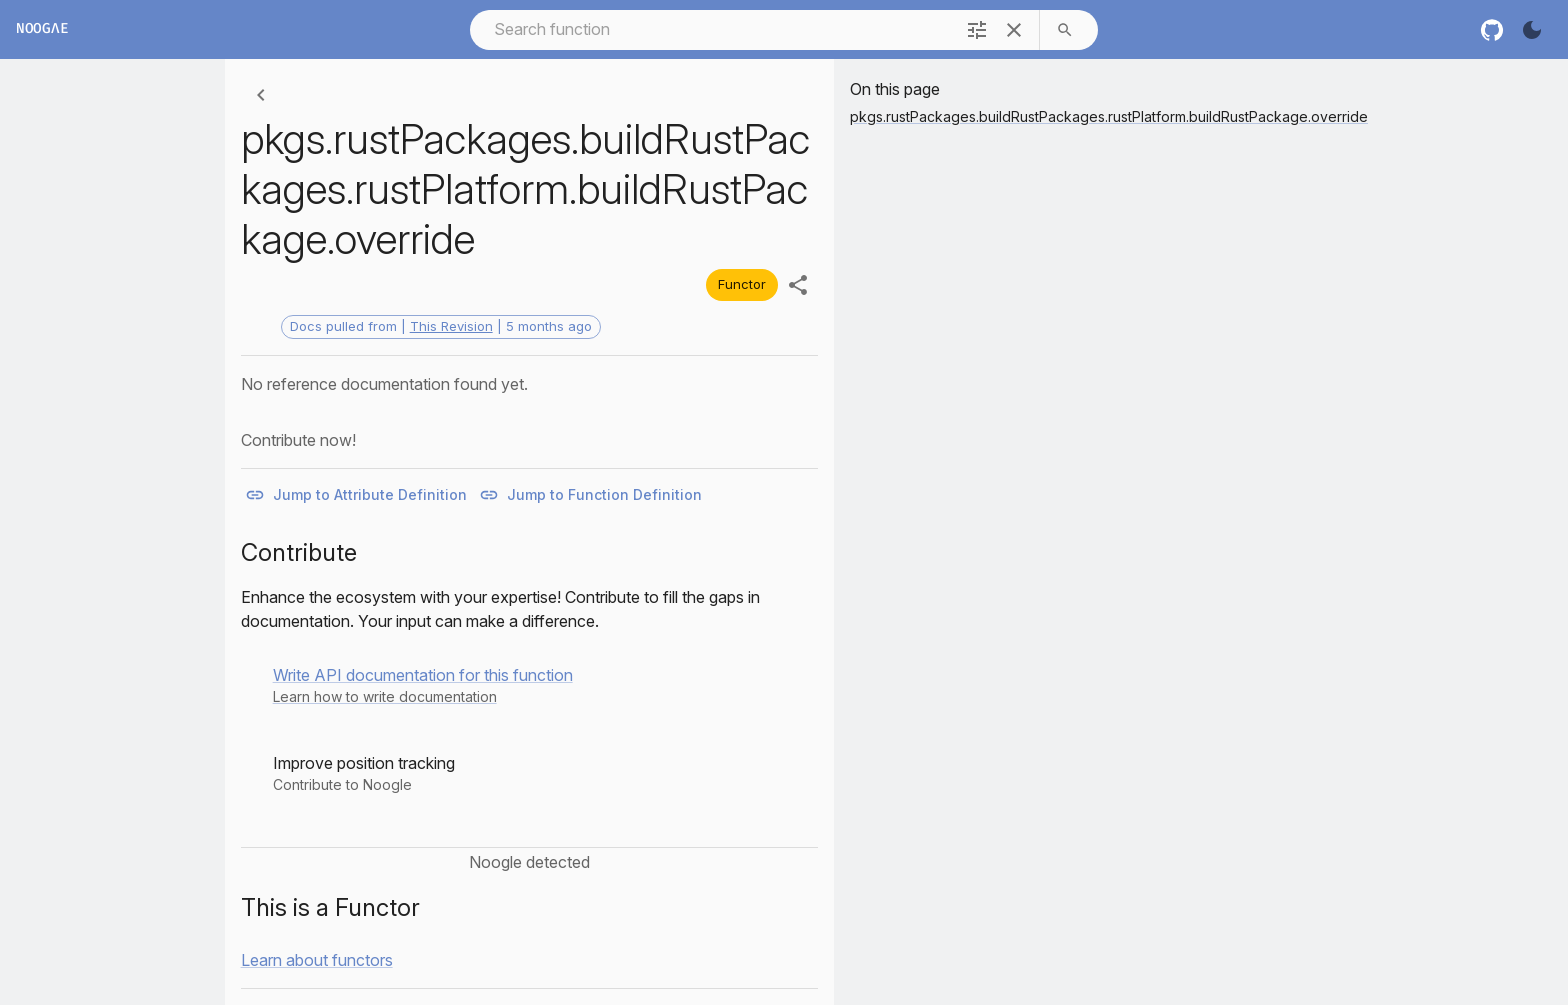  What do you see at coordinates (423, 685) in the screenshot?
I see `[button]` at bounding box center [423, 685].